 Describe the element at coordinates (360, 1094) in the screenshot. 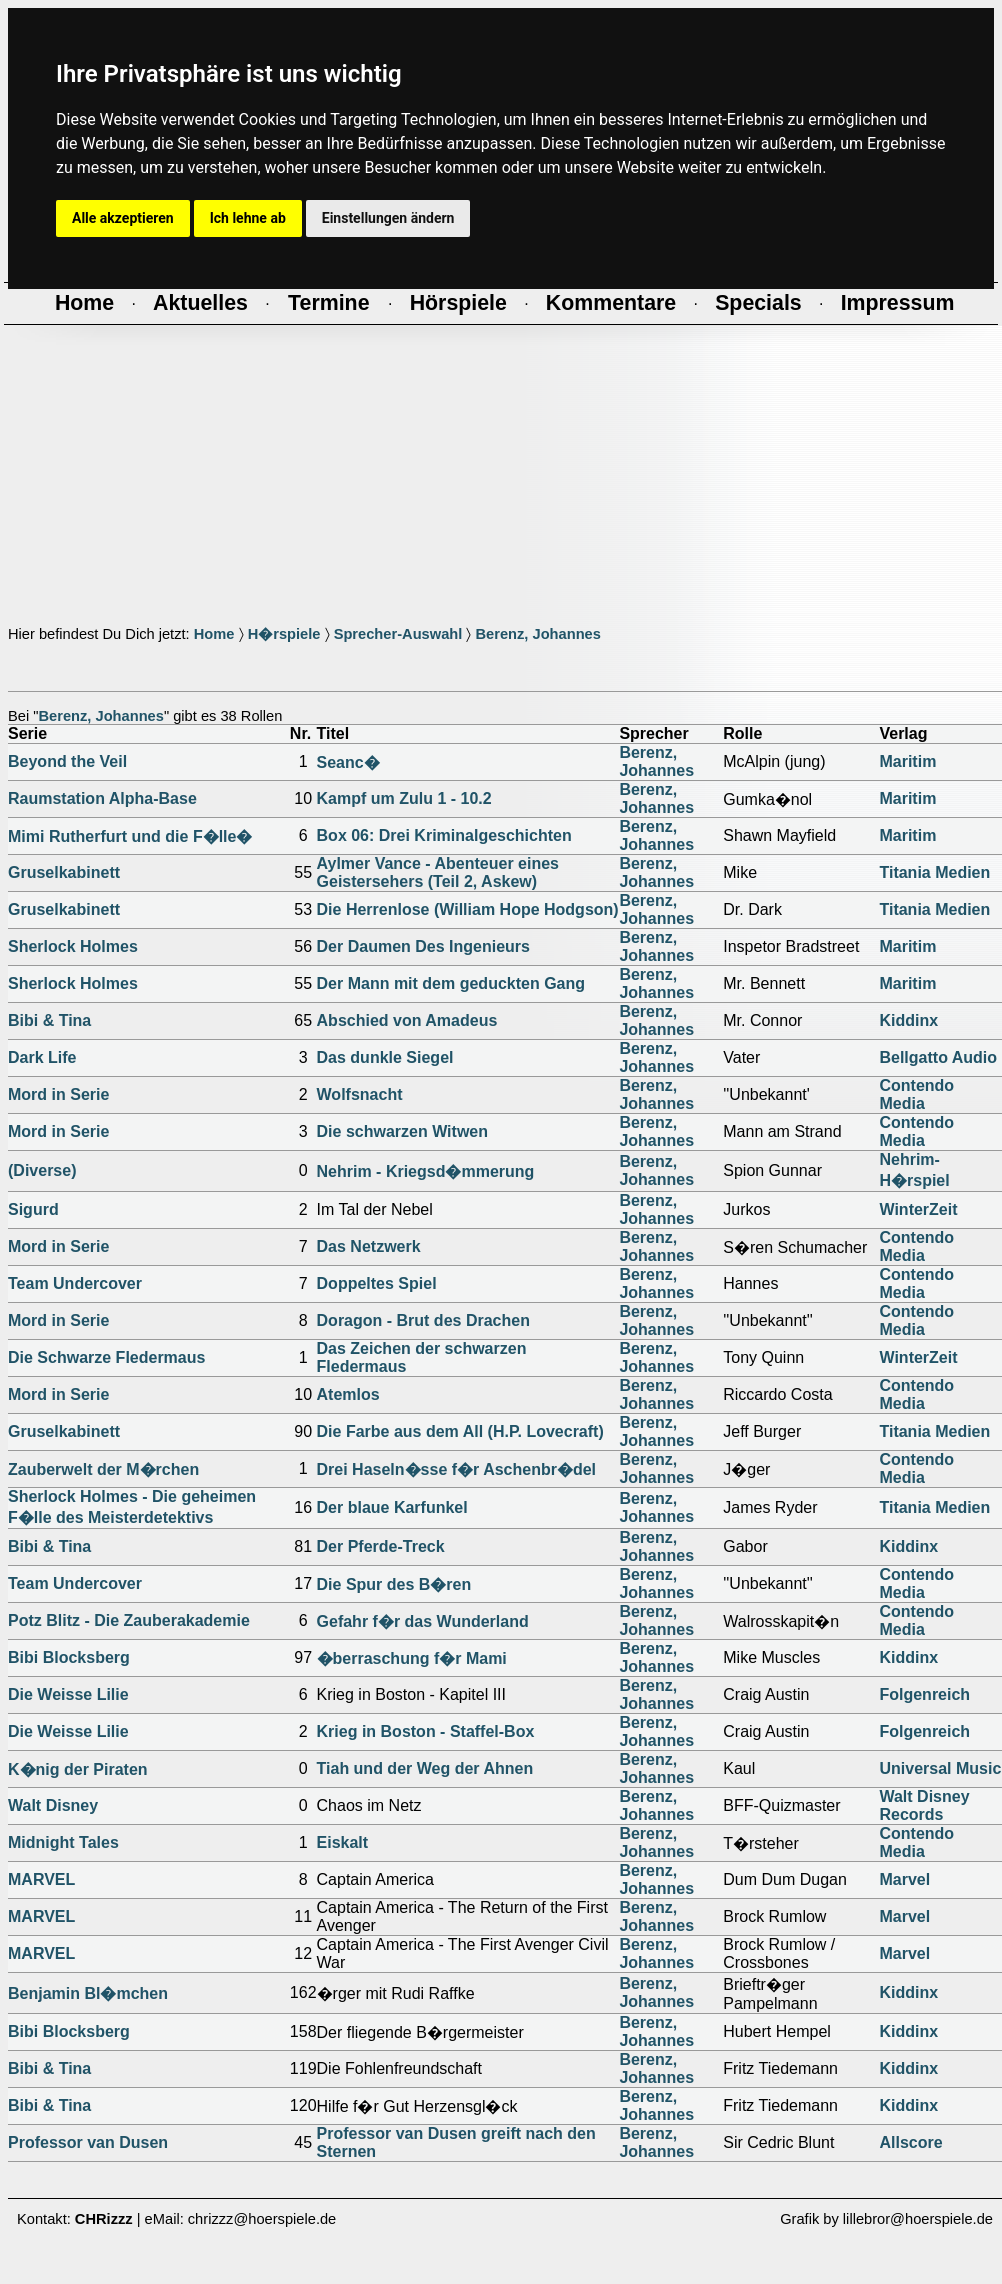

I see `Wolfsnacht` at that location.